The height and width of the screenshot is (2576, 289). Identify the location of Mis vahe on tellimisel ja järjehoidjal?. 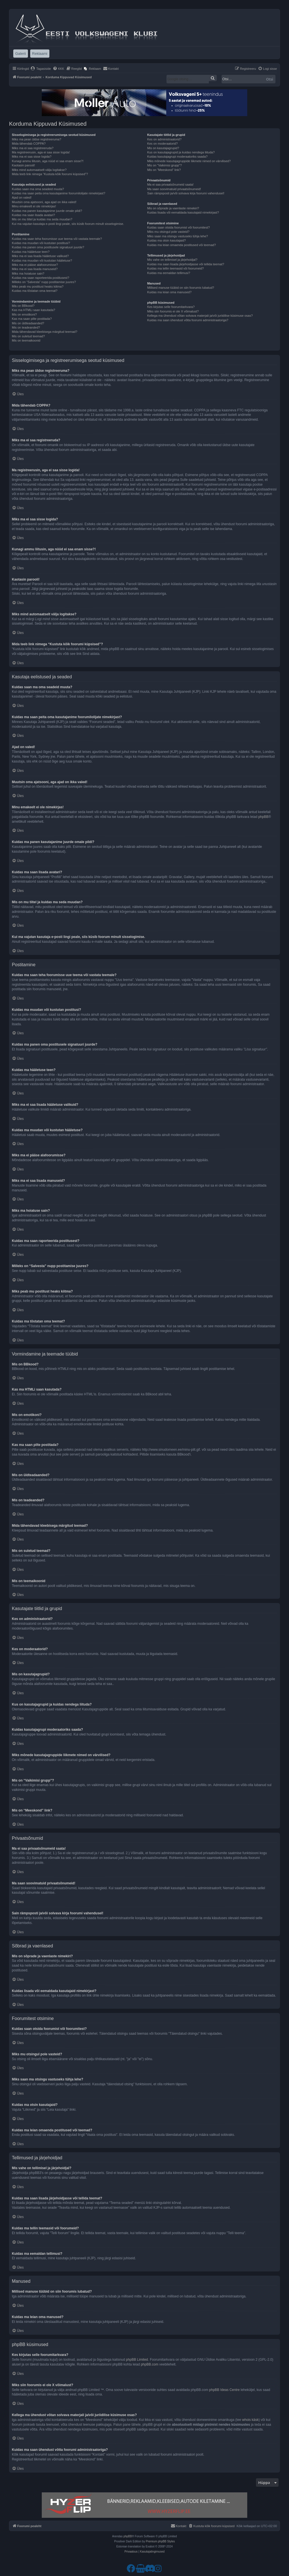
(172, 259).